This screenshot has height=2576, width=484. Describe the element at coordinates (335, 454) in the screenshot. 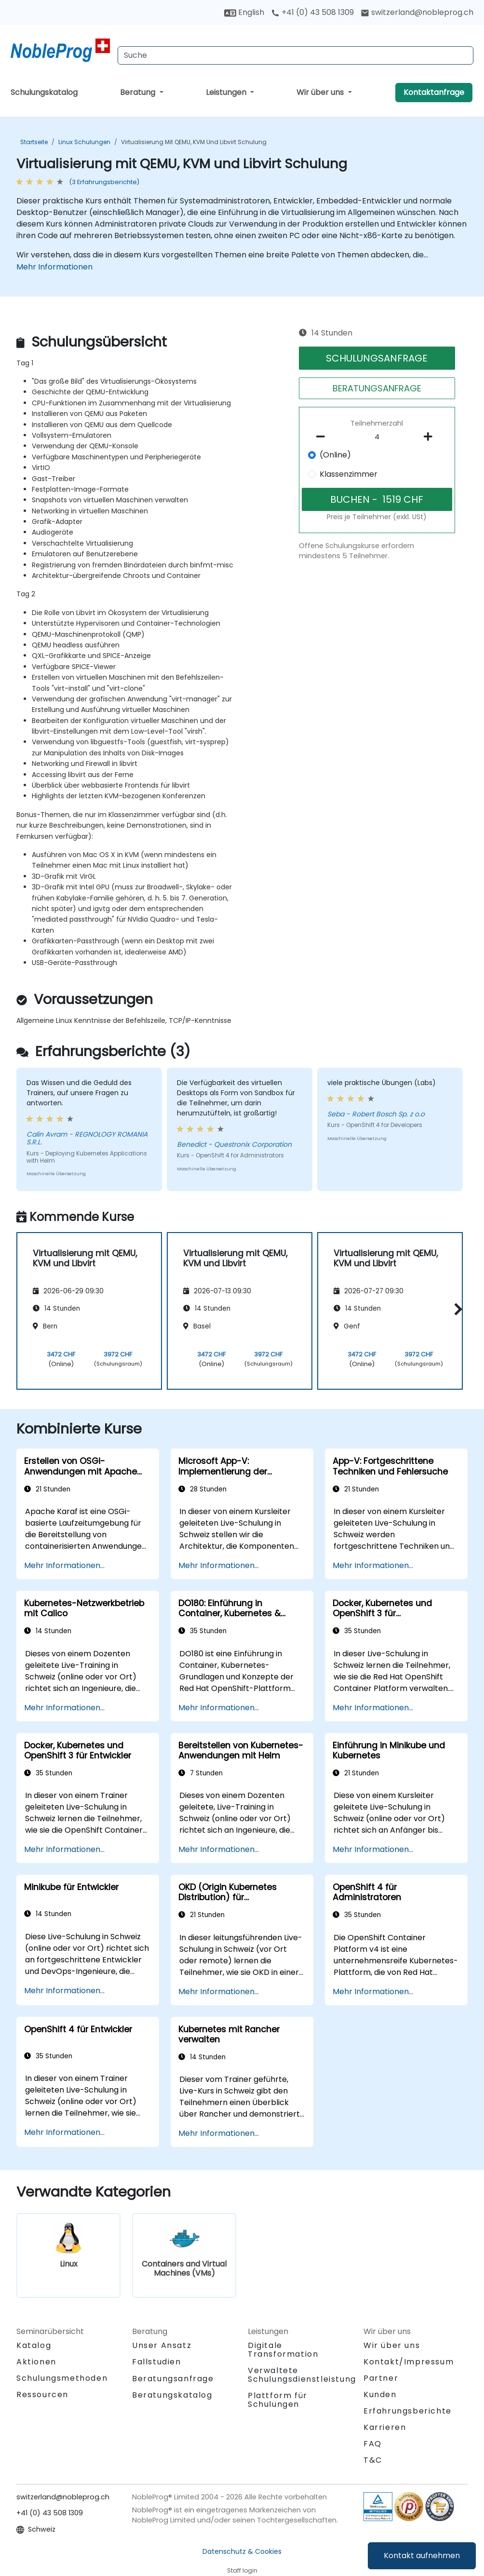

I see `(Online)` at that location.